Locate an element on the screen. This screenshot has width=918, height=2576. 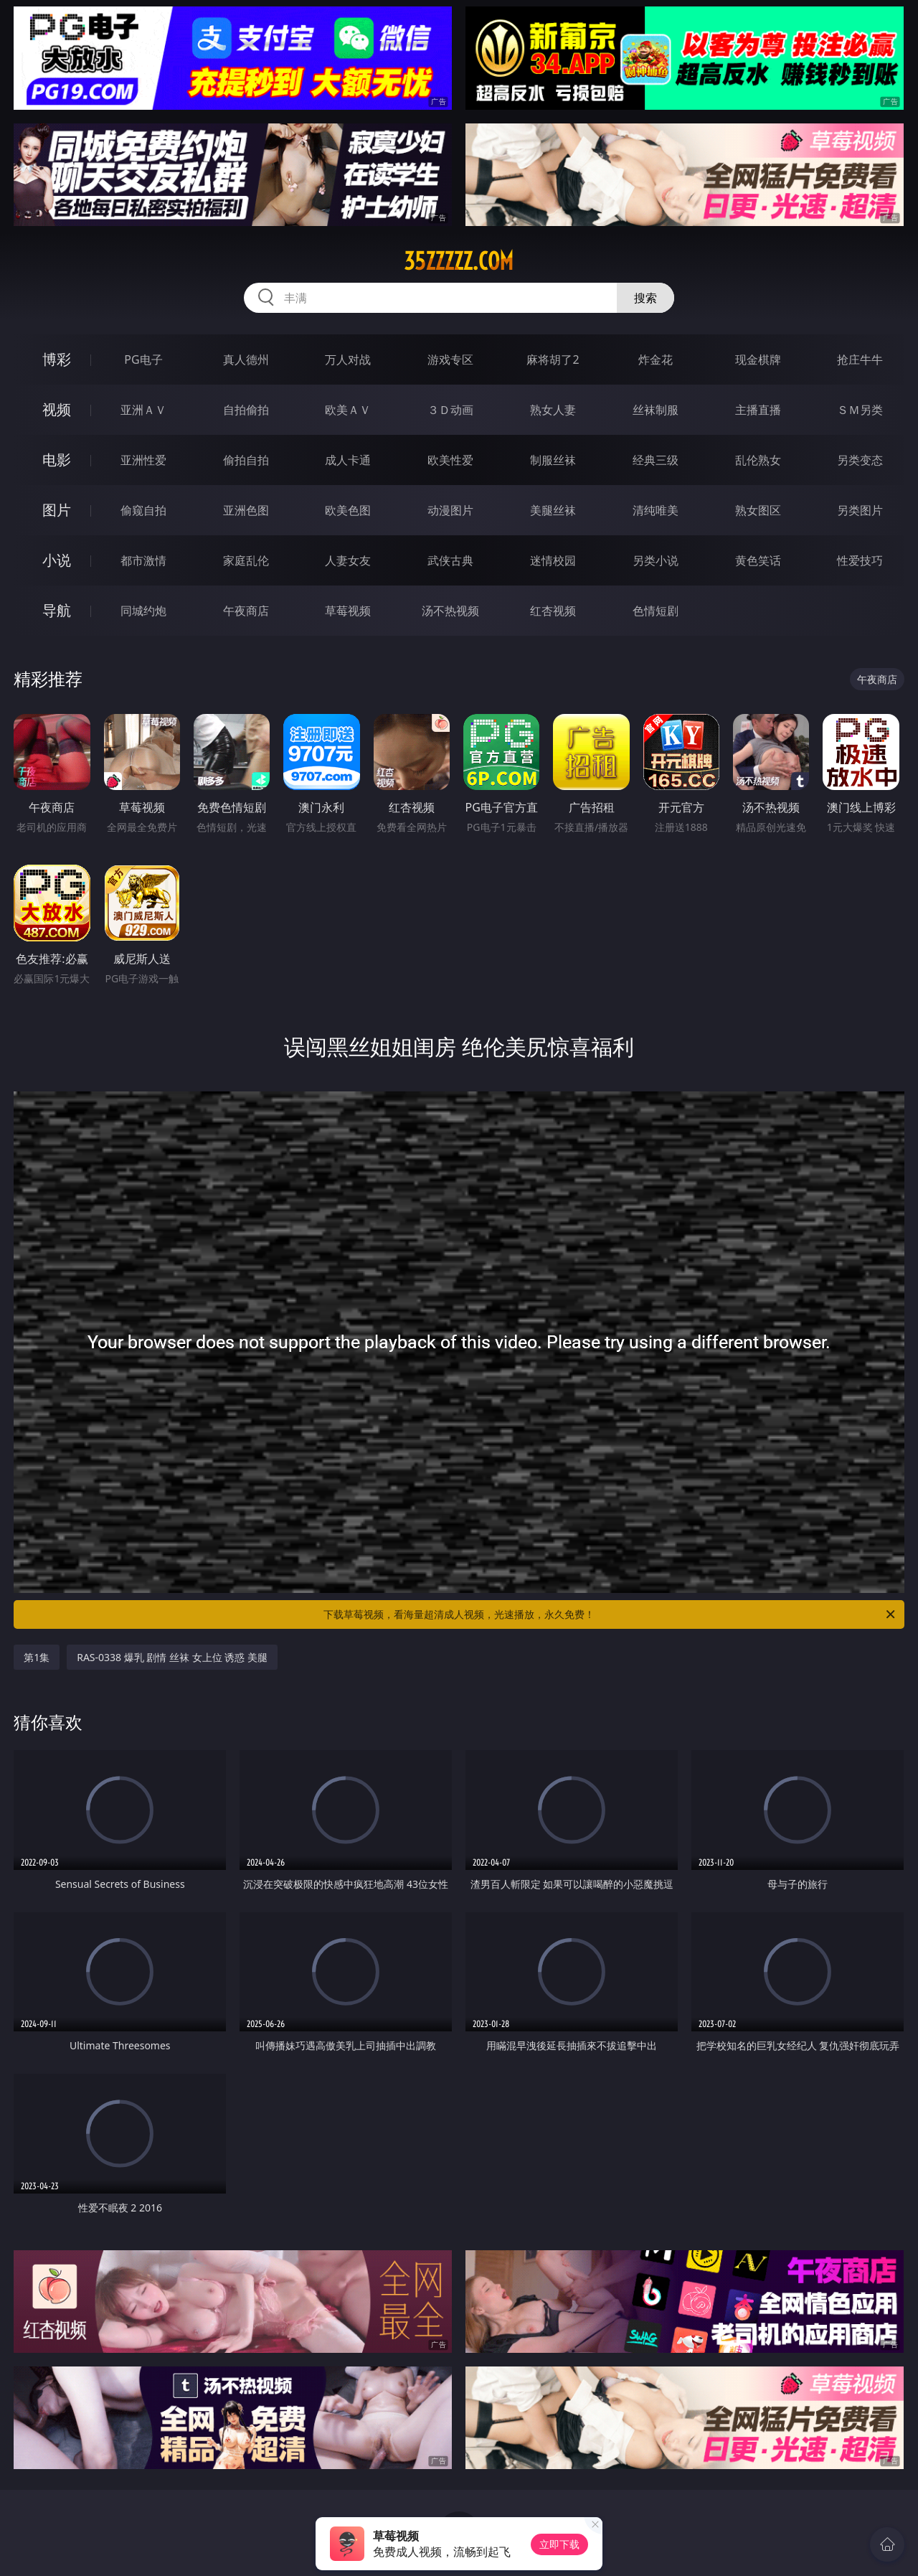
另类变态 is located at coordinates (860, 460).